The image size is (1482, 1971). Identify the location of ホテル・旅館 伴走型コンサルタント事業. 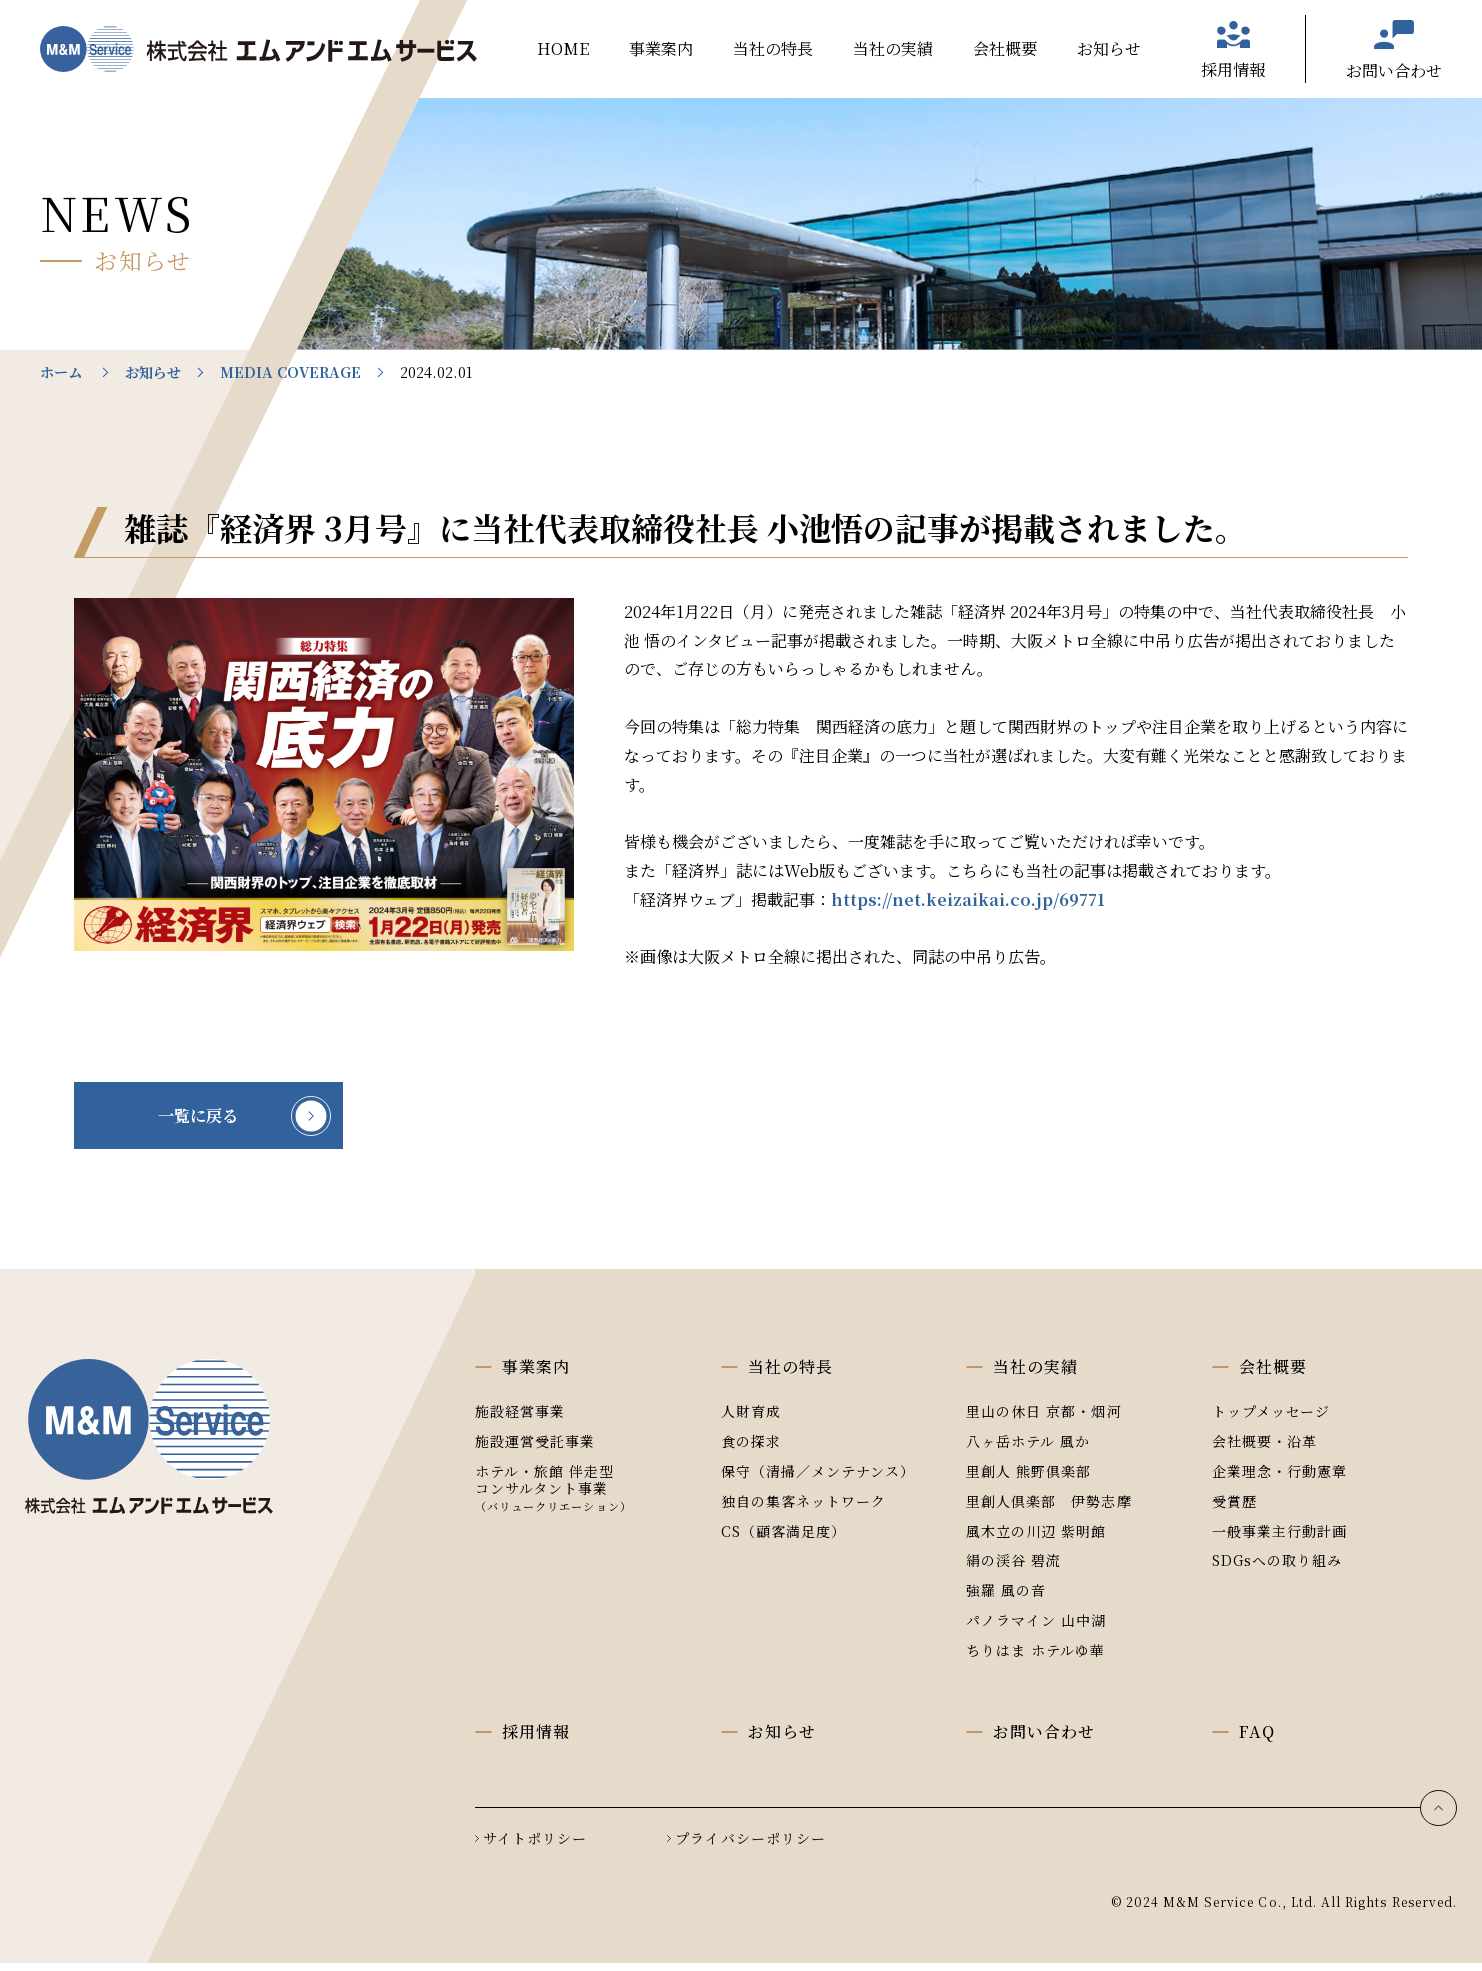
(553, 1495).